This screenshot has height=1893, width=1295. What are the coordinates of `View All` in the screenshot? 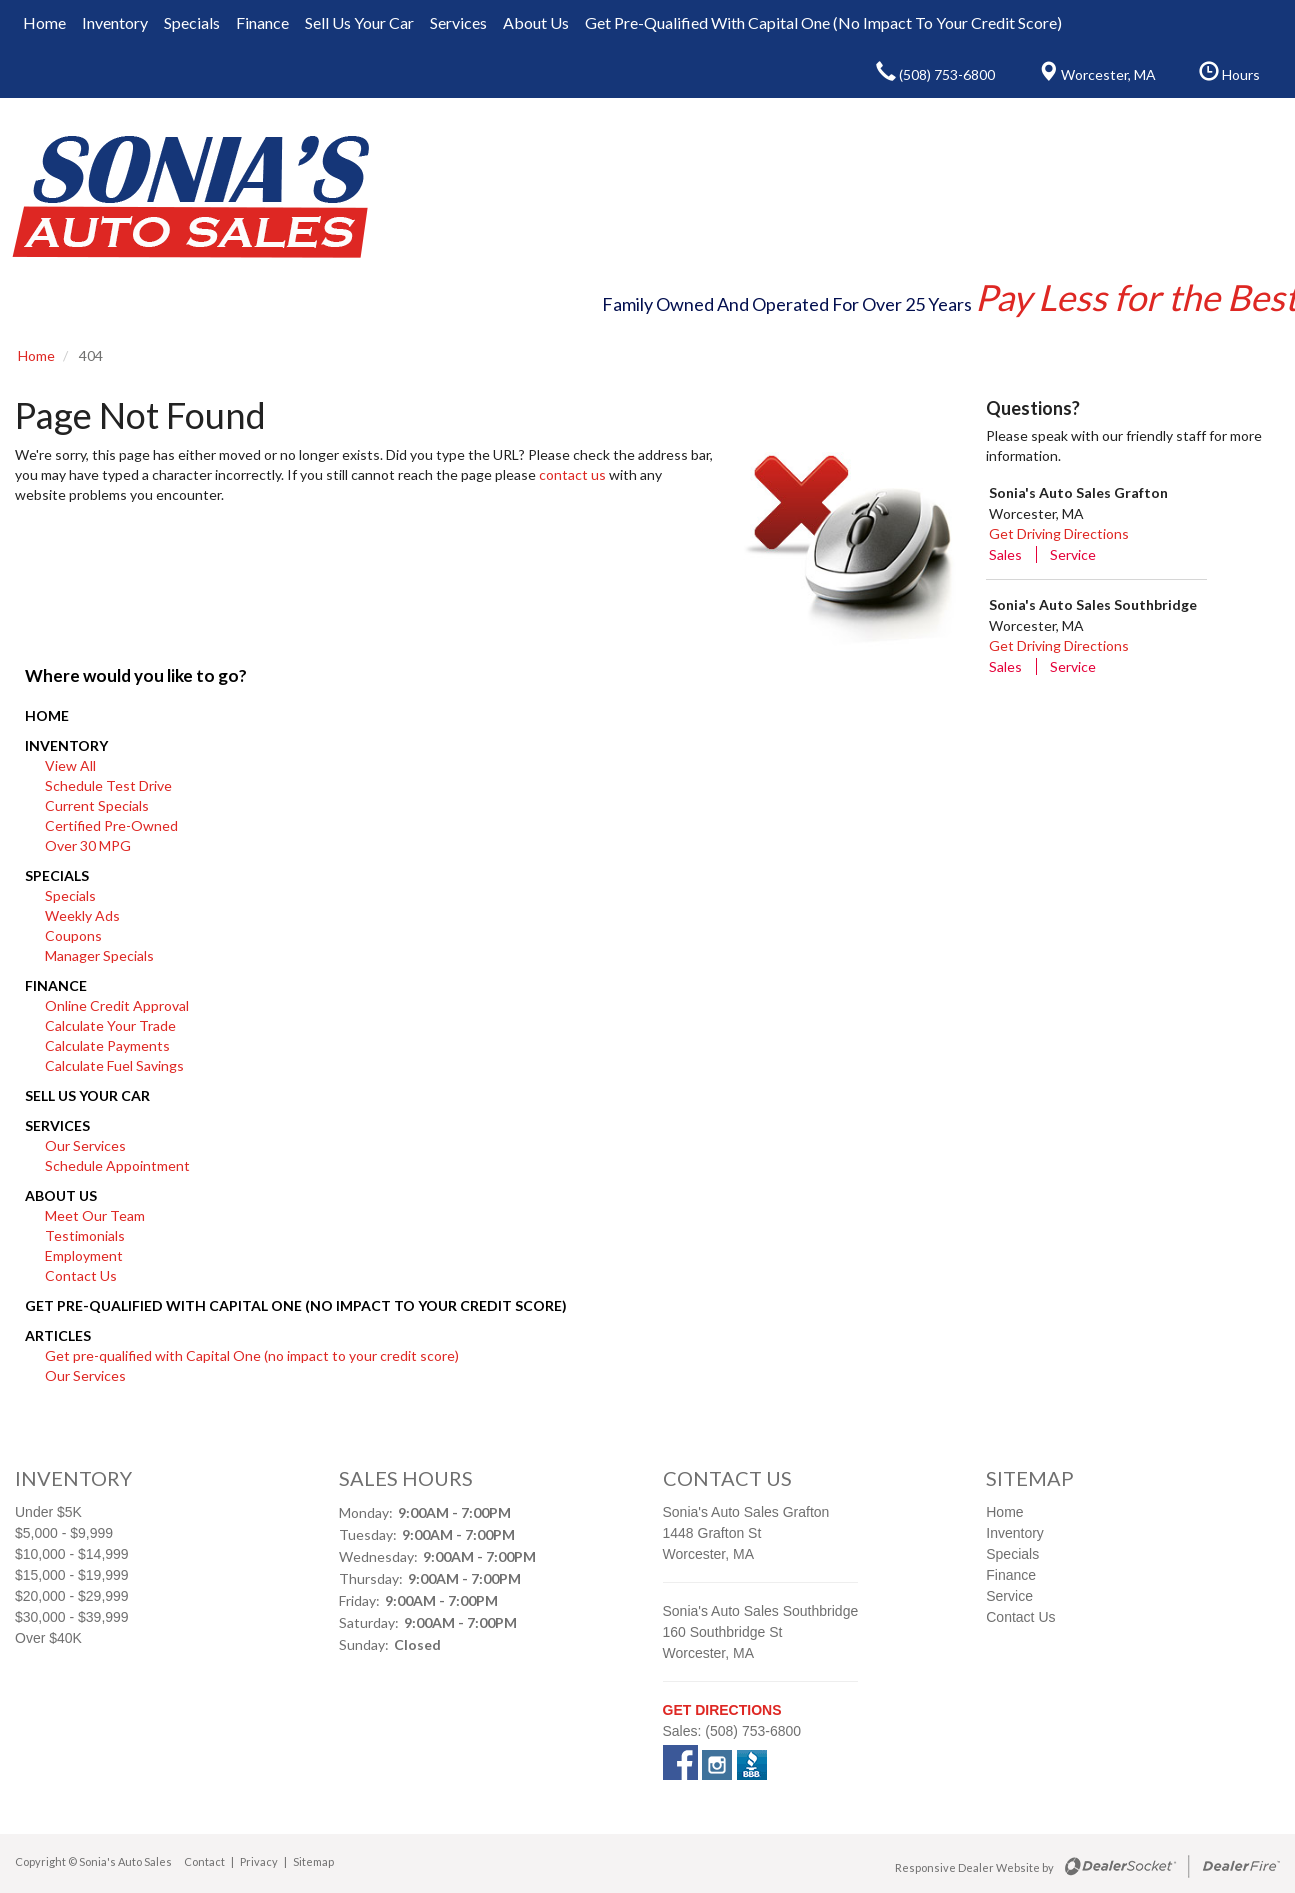 It's located at (70, 765).